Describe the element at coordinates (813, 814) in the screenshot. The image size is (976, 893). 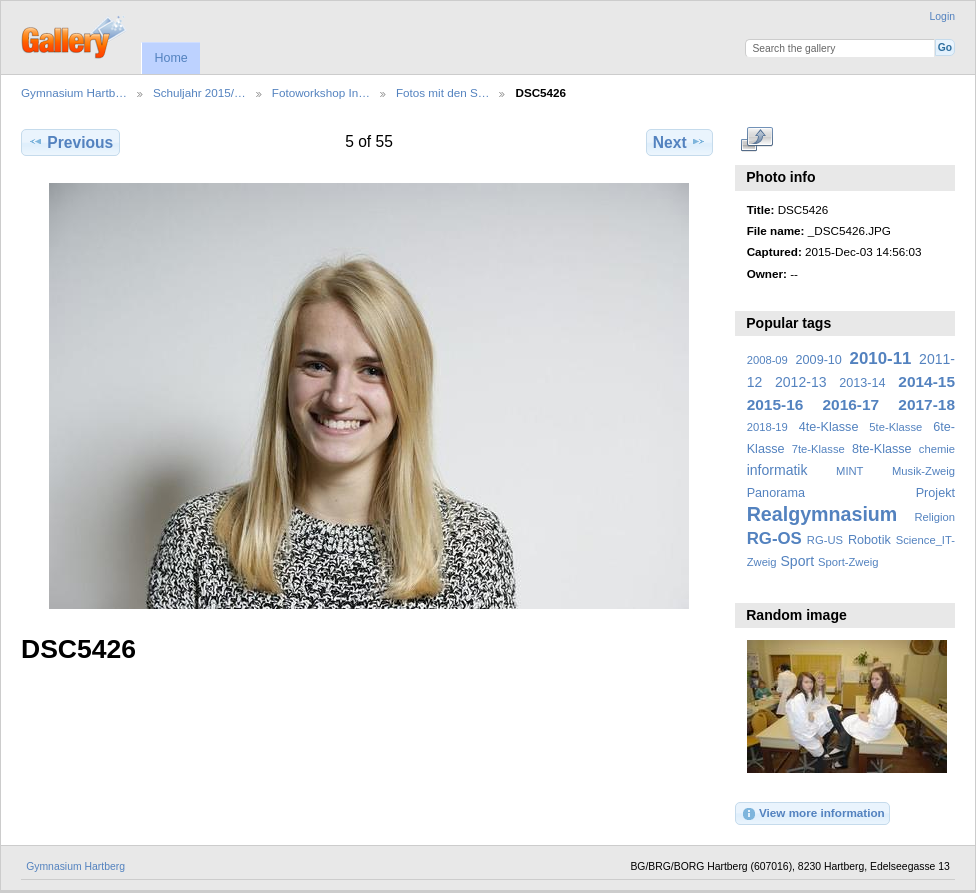
I see `View more information` at that location.